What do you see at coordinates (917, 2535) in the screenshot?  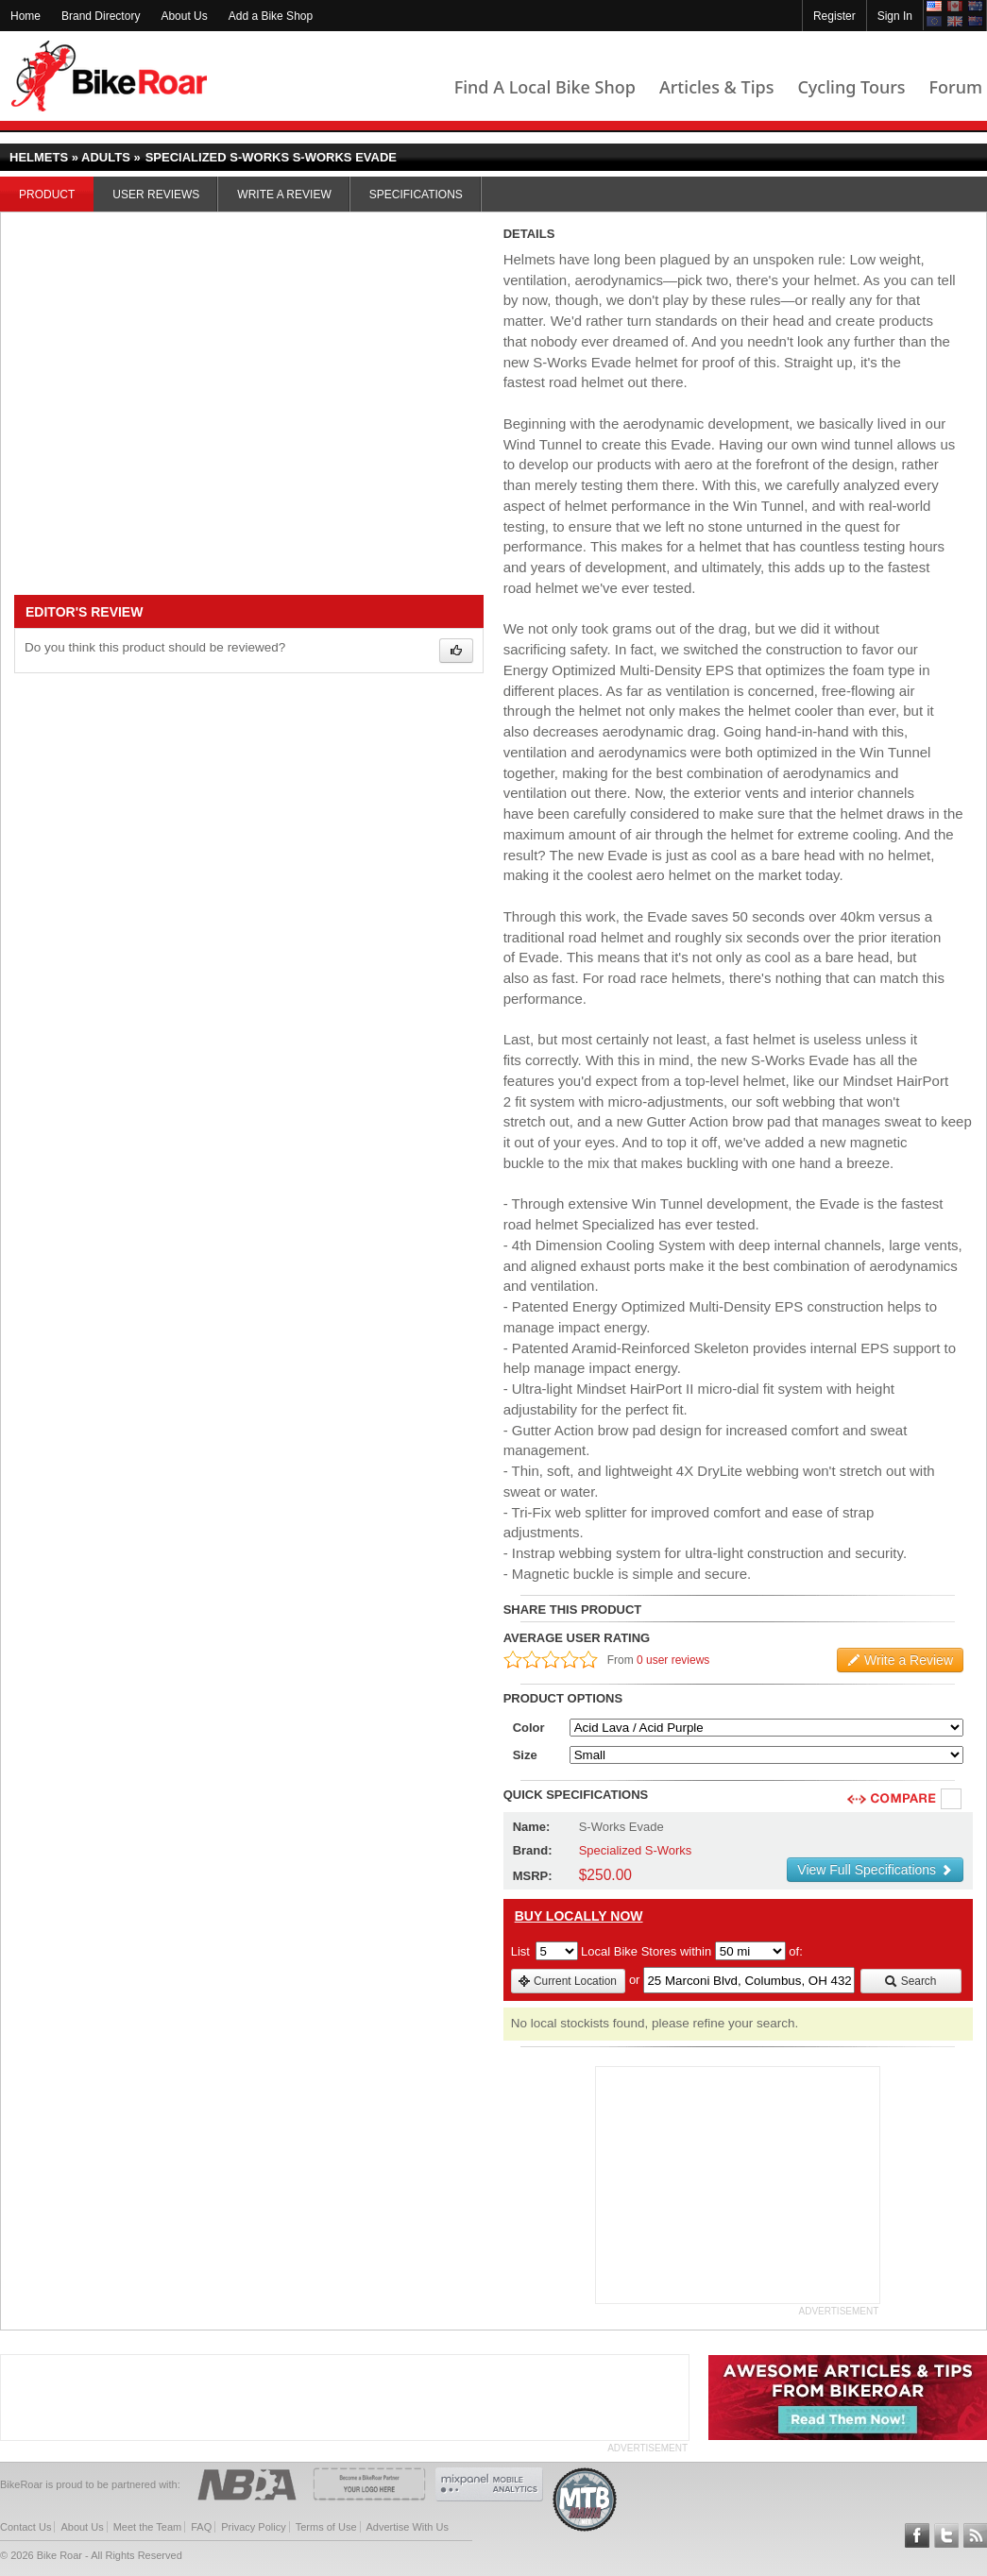 I see `Follow BikeRoar on Facebook` at bounding box center [917, 2535].